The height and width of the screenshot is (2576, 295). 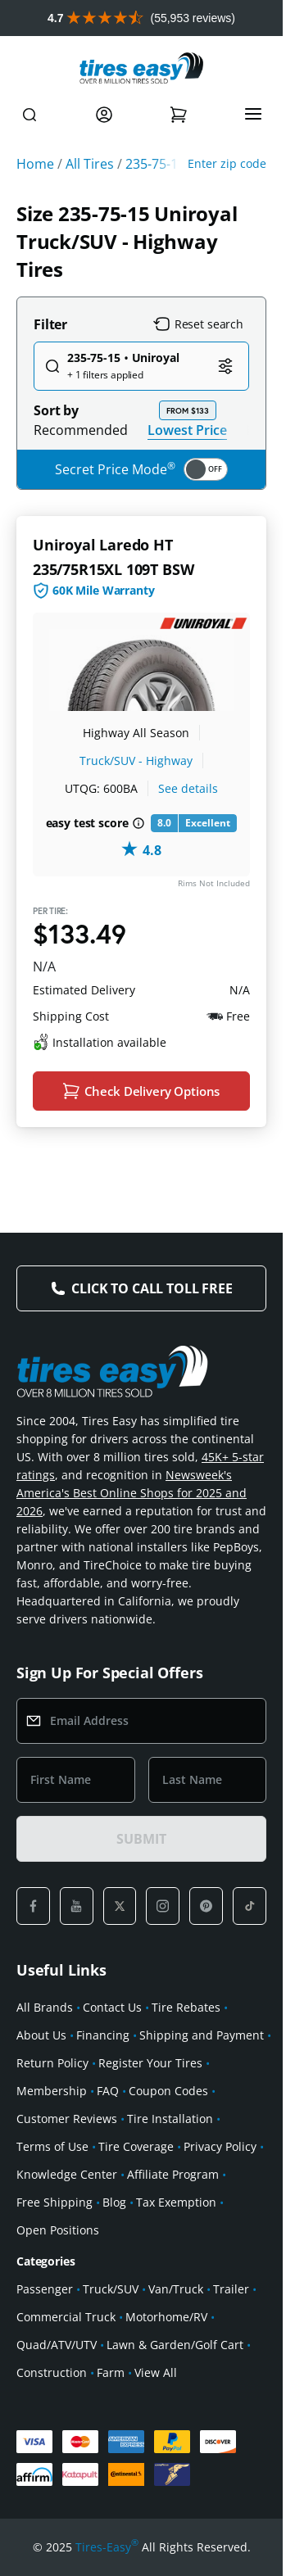 I want to click on Membership, so click(x=51, y=2090).